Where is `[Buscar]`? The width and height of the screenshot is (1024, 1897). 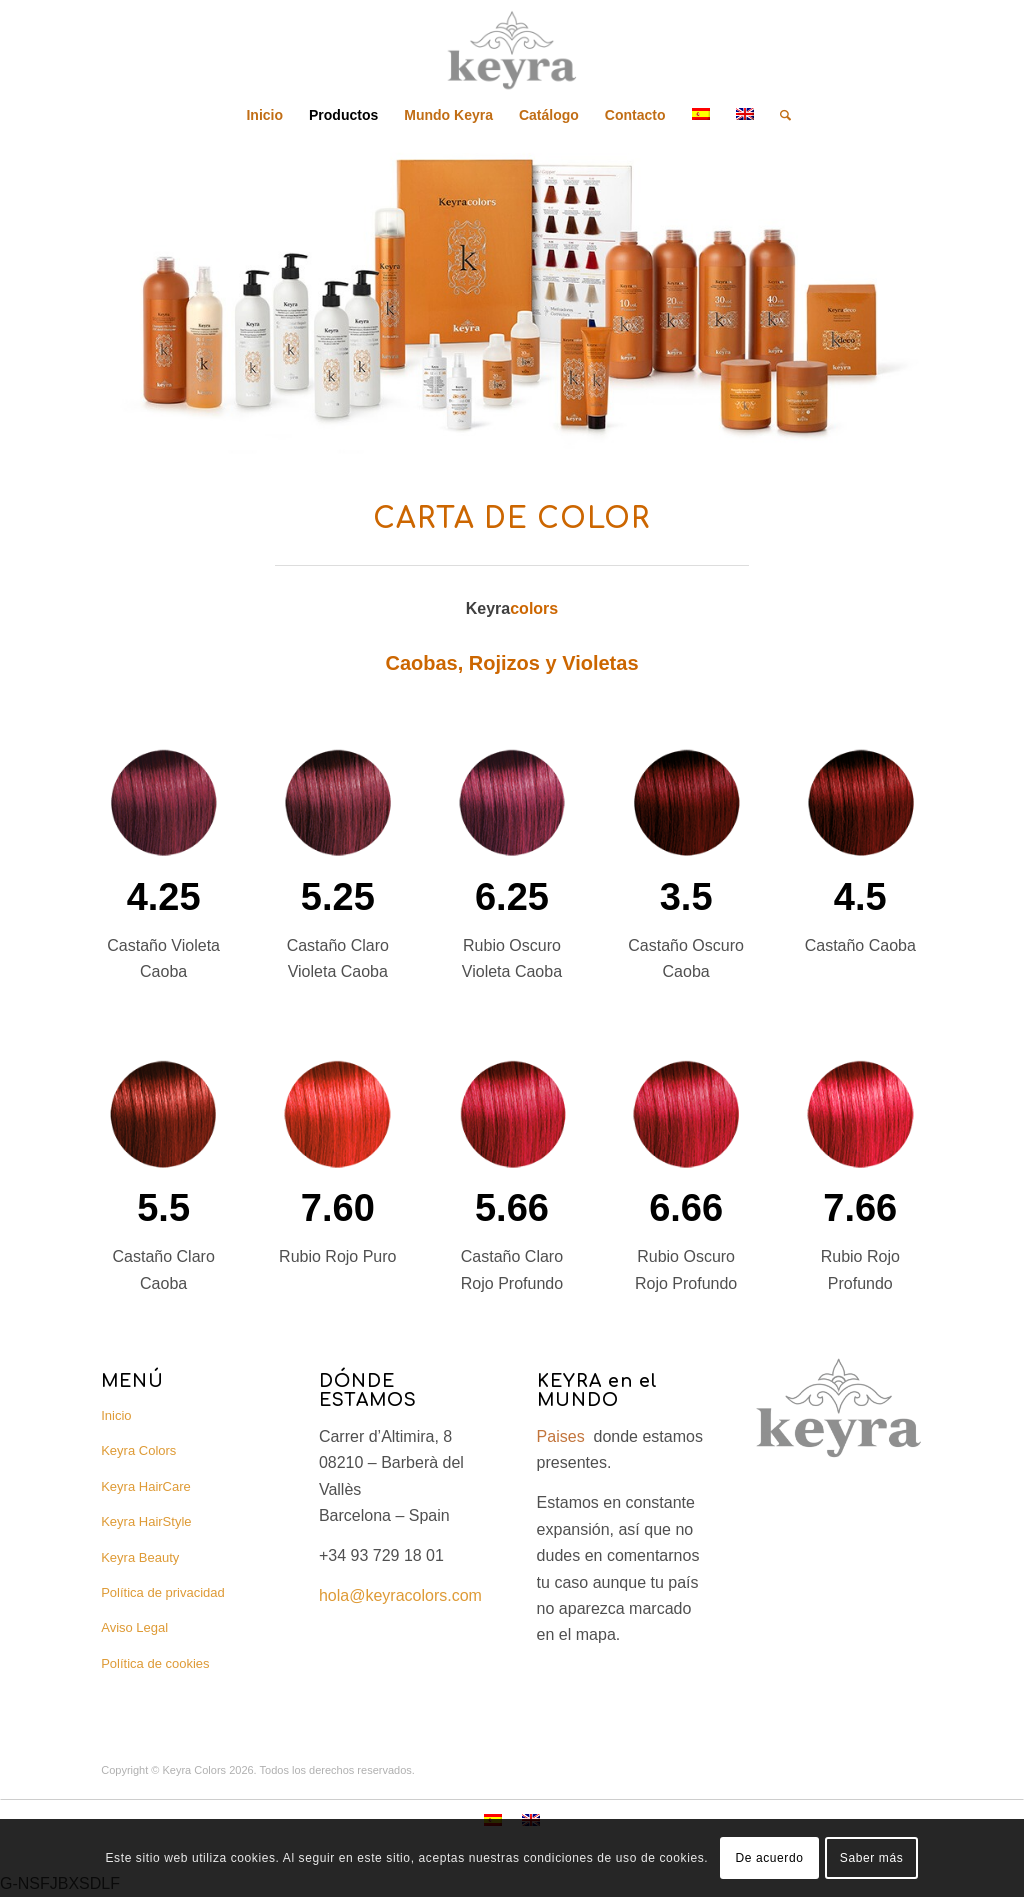
[Buscar] is located at coordinates (779, 115).